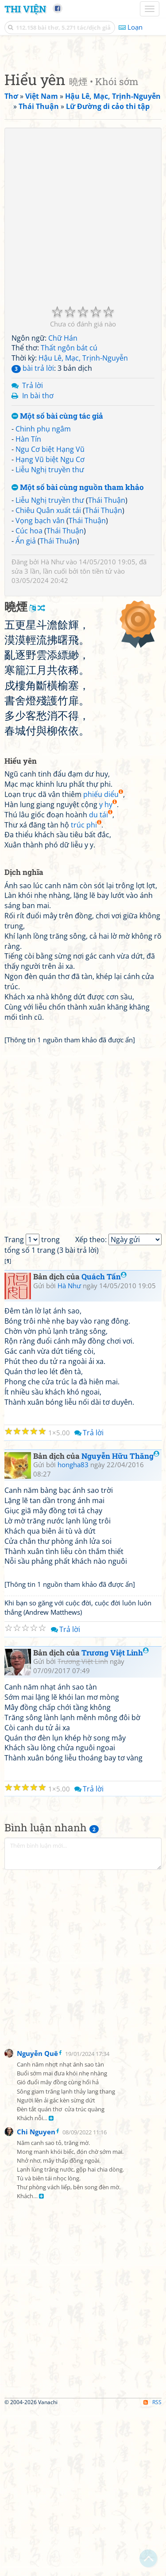 The image size is (166, 2576). I want to click on Nguyễn Quê, so click(37, 2219).